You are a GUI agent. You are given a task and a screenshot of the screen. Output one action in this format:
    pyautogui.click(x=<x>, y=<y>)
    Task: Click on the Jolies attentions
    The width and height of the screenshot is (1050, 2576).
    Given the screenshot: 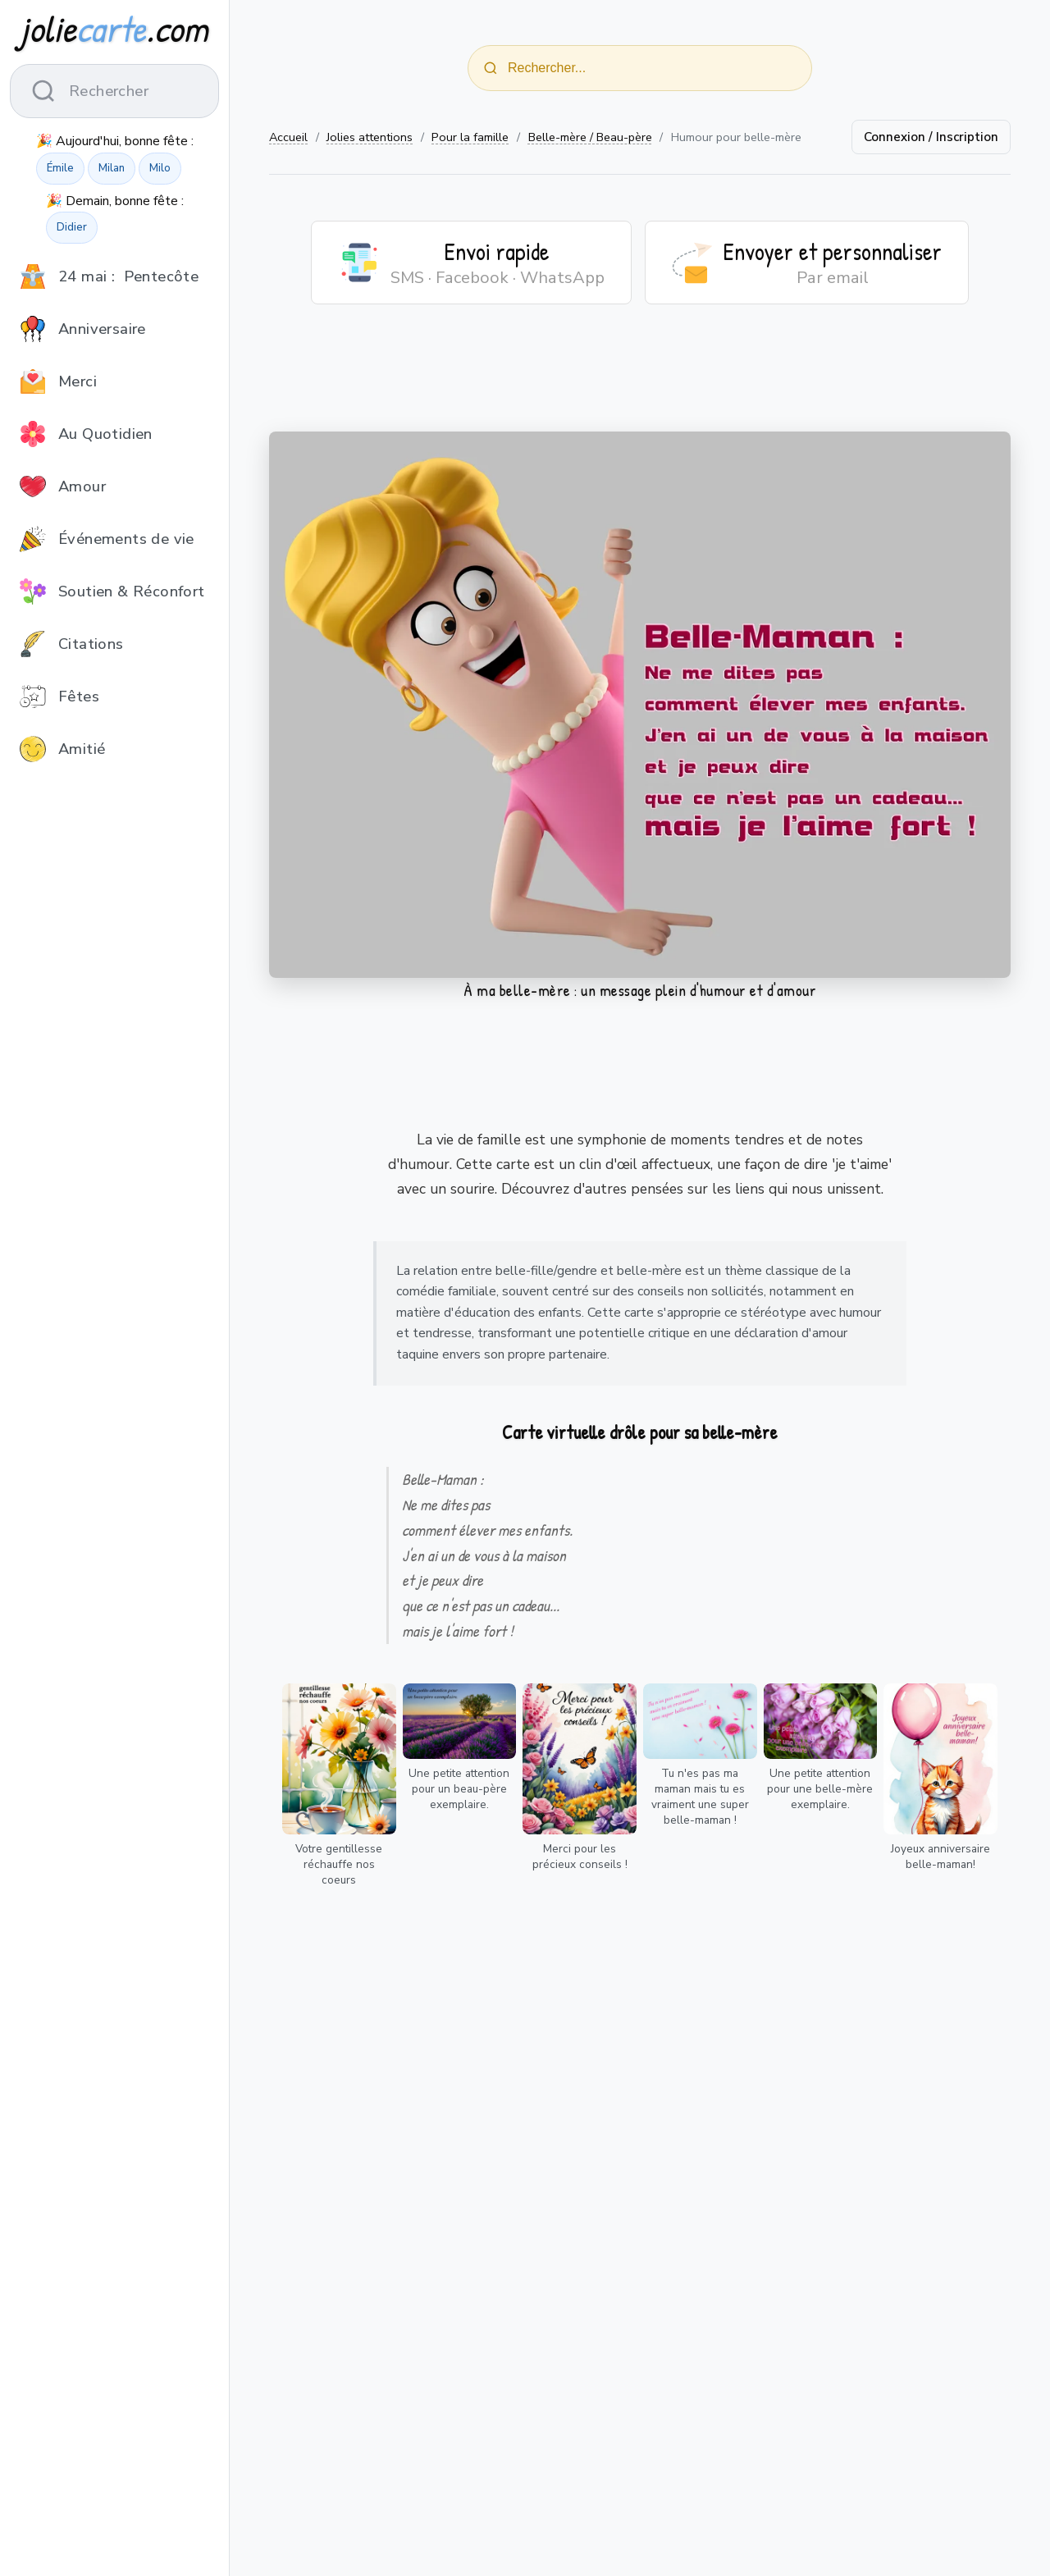 What is the action you would take?
    pyautogui.click(x=369, y=137)
    